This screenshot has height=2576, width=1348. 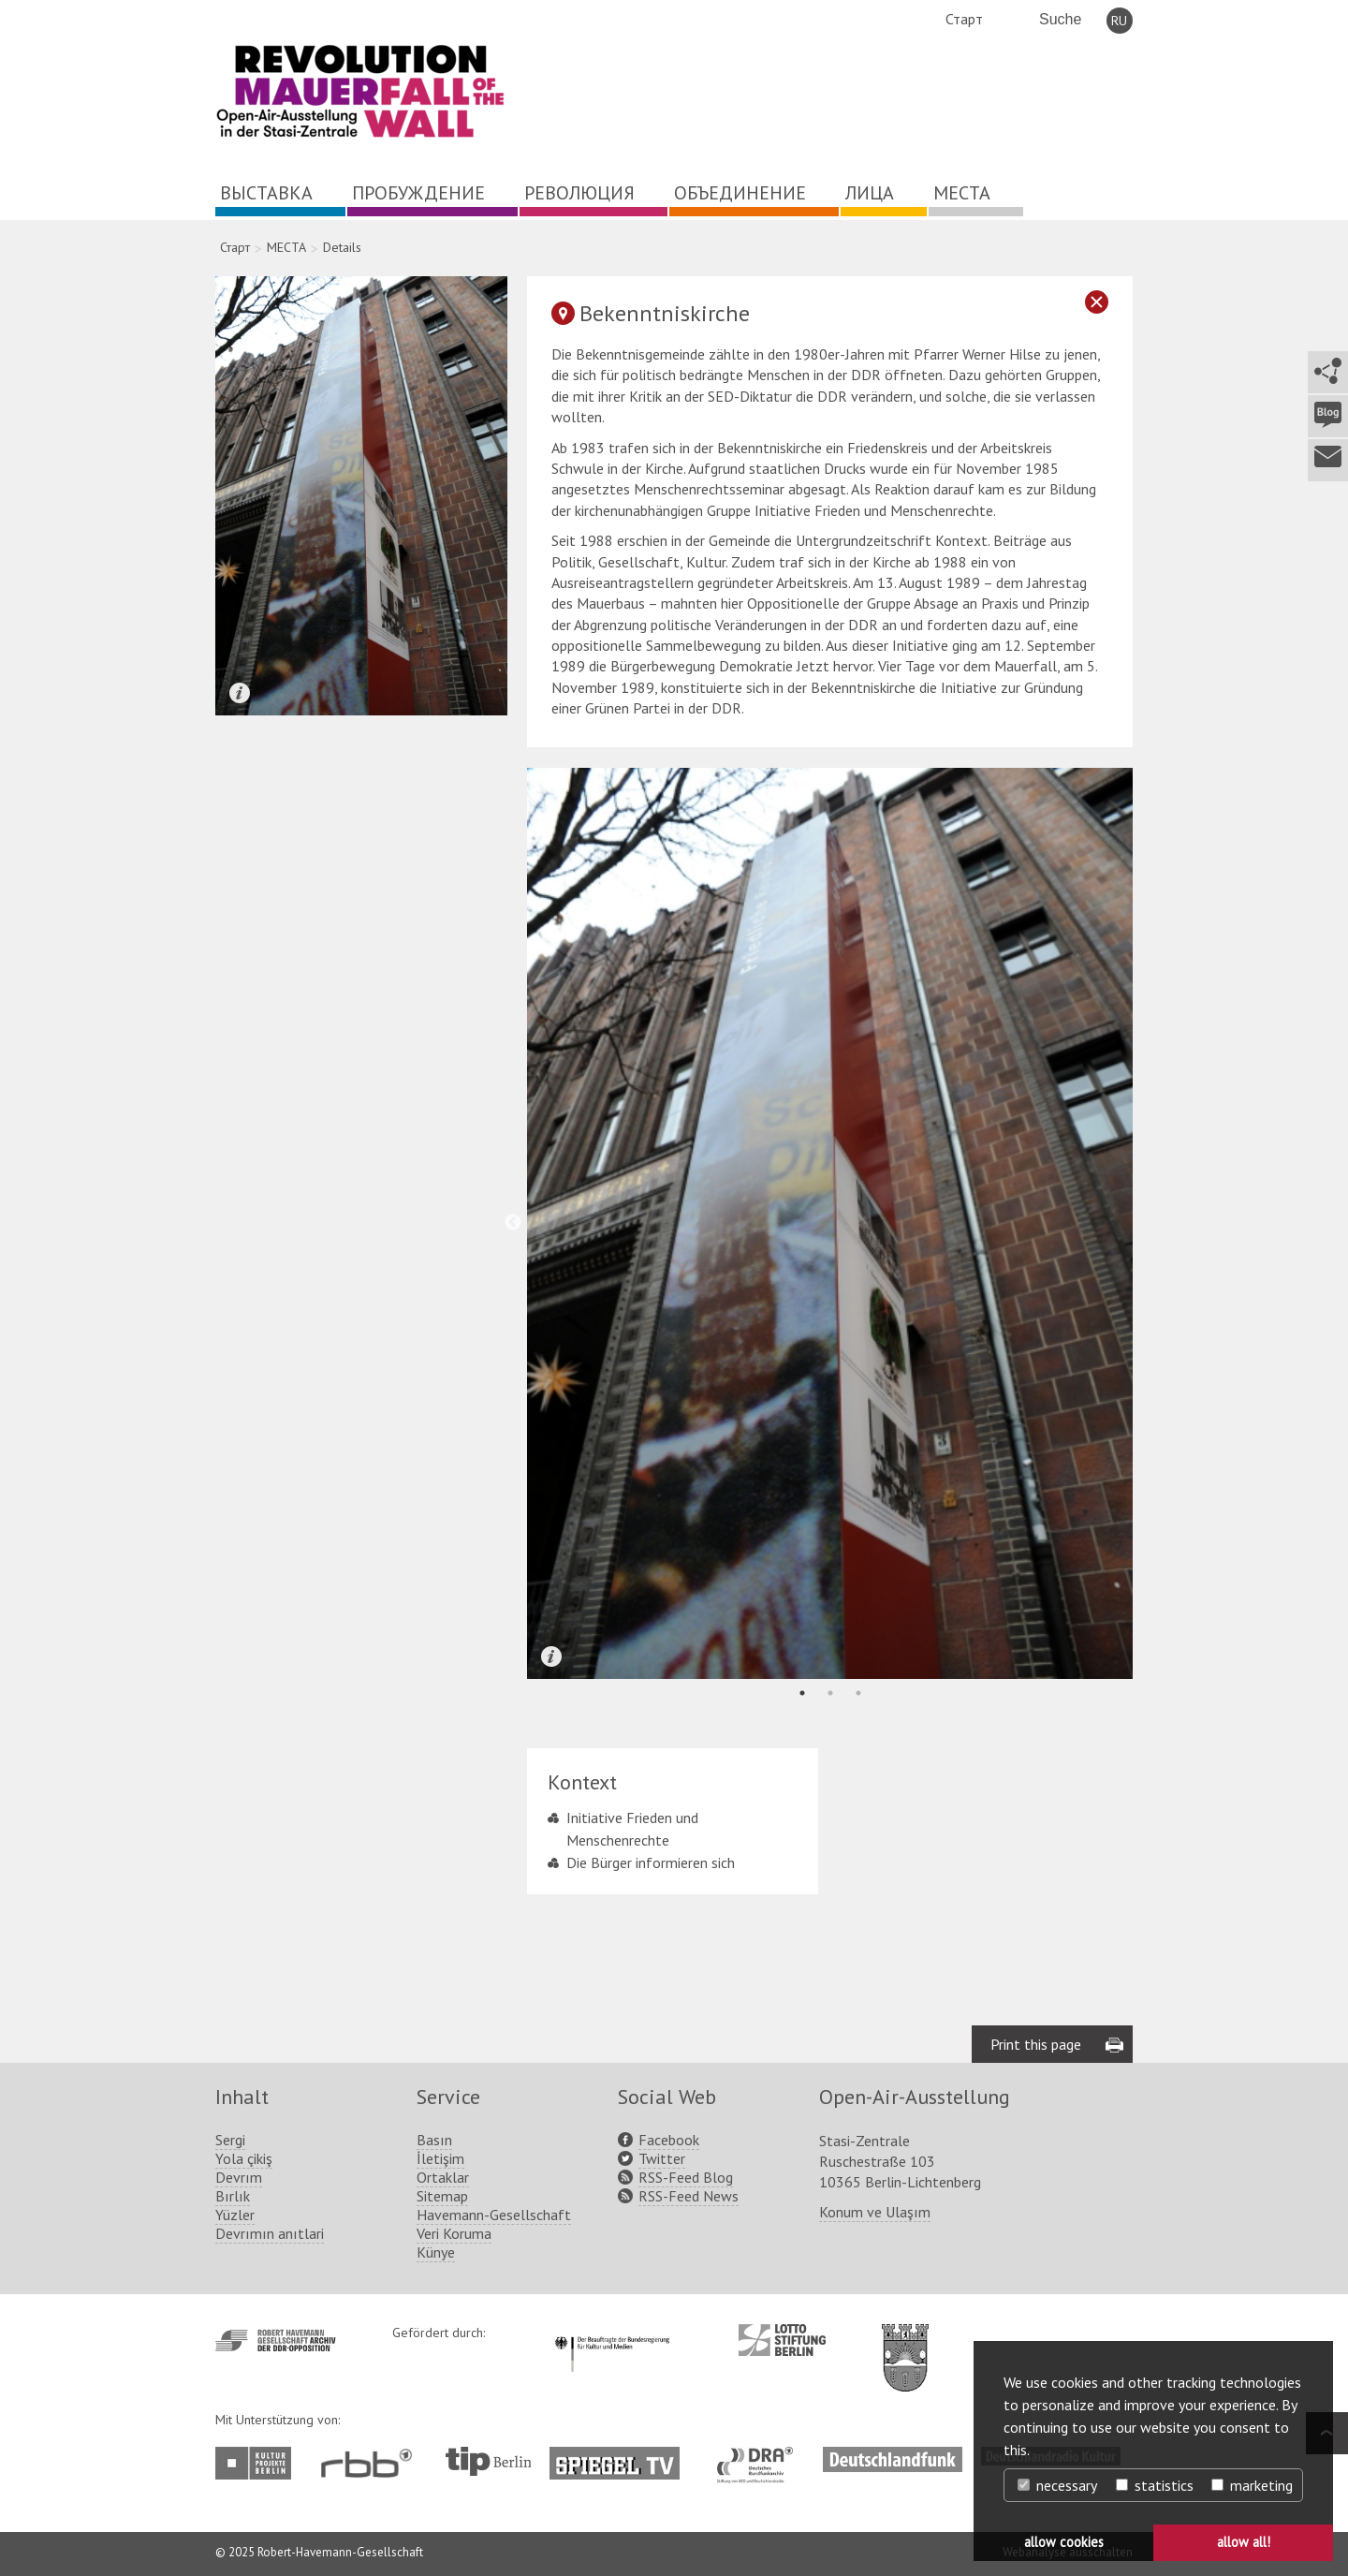 What do you see at coordinates (905, 2343) in the screenshot?
I see `http://www.berlin.de/ba-lichtenberg/` at bounding box center [905, 2343].